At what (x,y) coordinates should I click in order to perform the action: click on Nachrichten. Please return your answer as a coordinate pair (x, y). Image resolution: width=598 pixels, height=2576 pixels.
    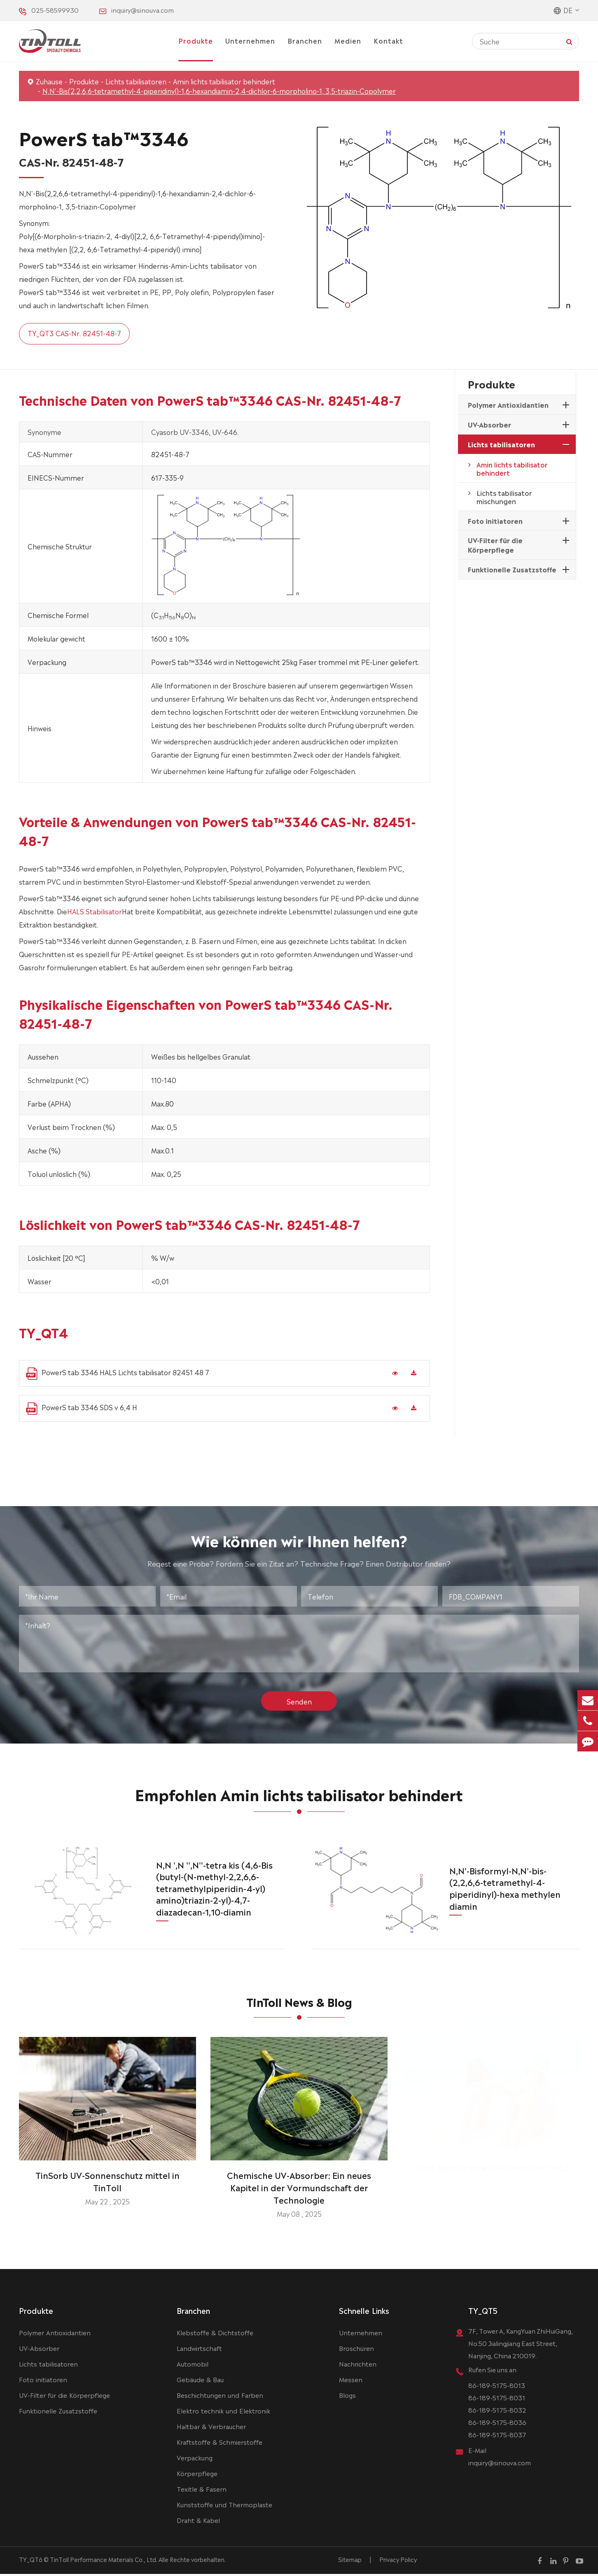
    Looking at the image, I should click on (357, 2365).